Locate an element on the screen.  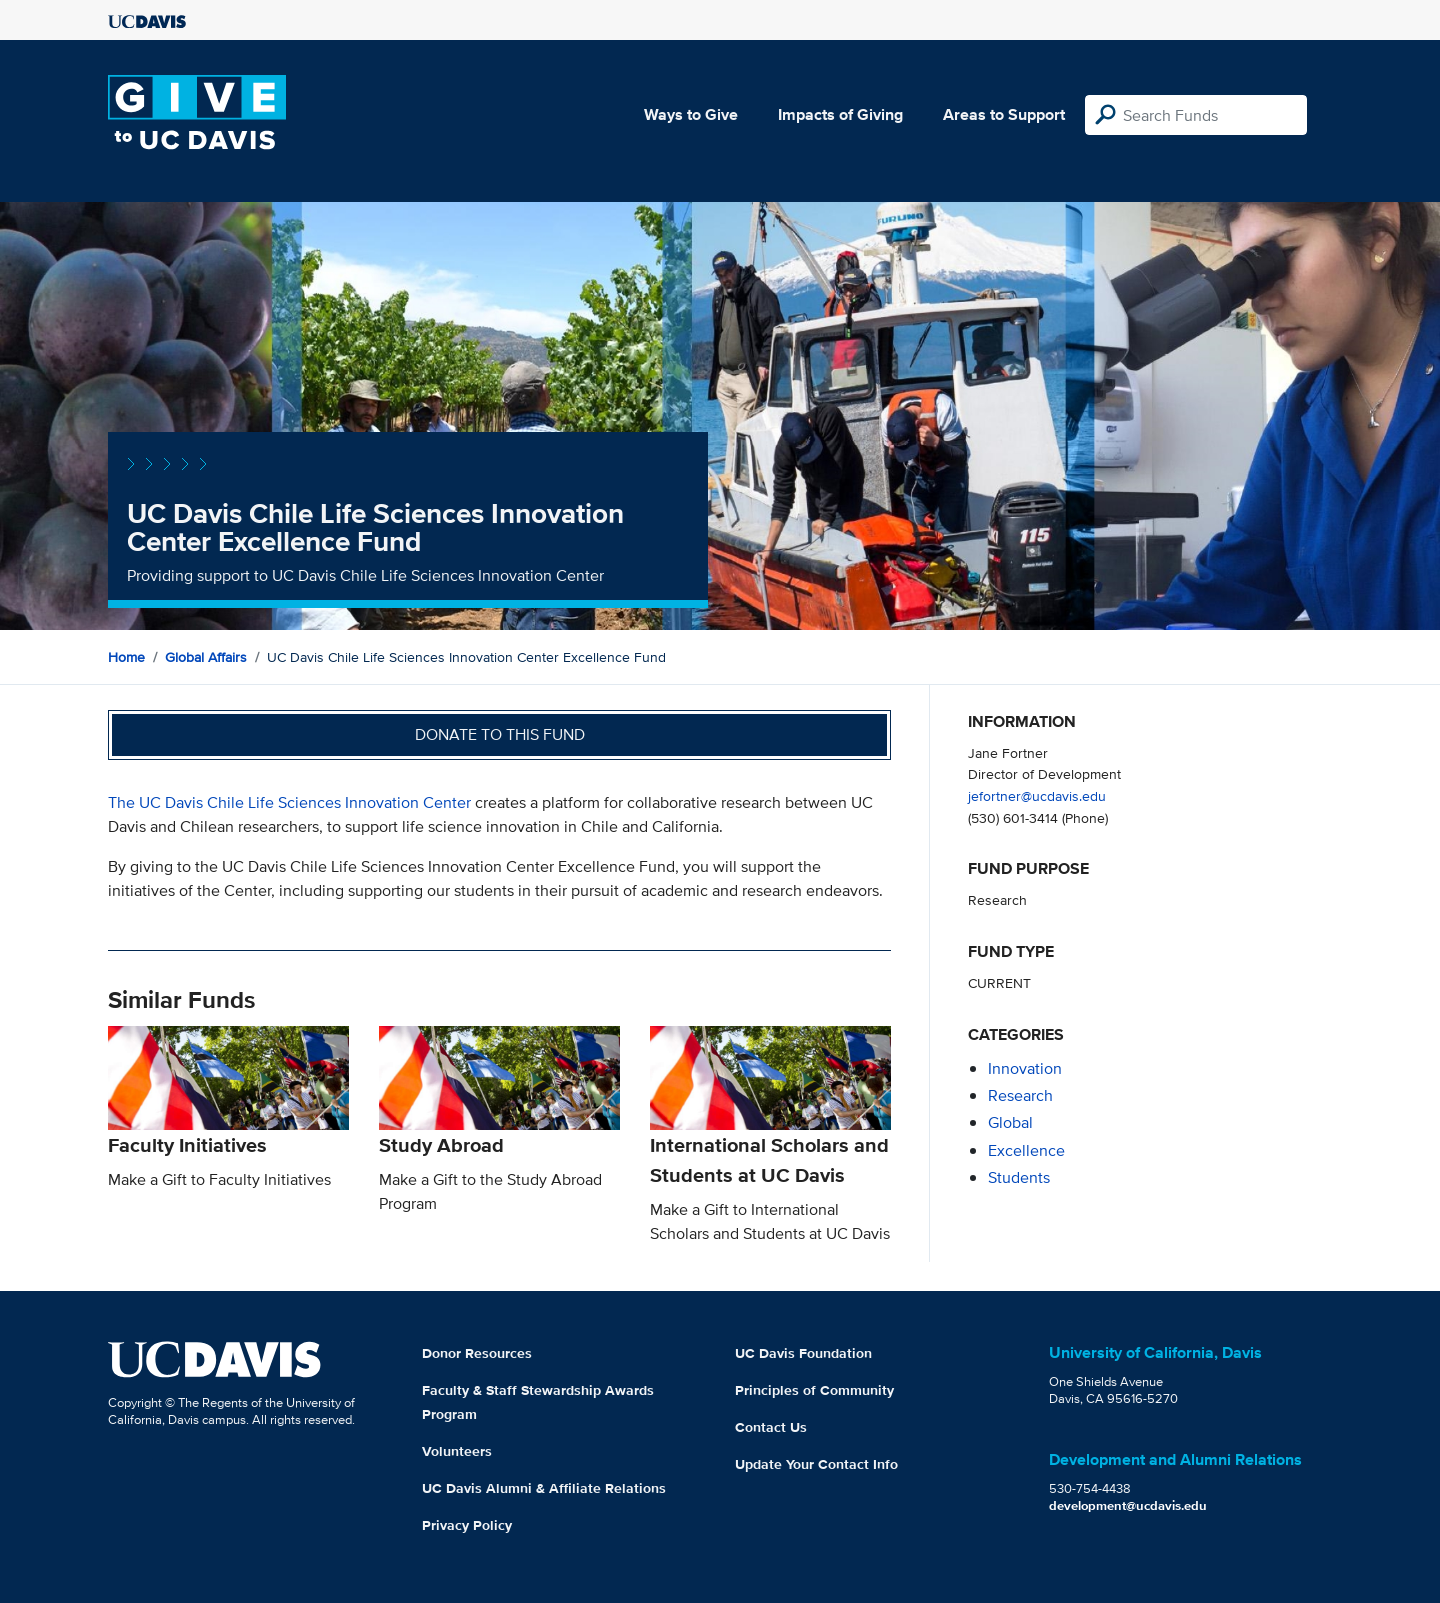
Volunteers is located at coordinates (457, 1451).